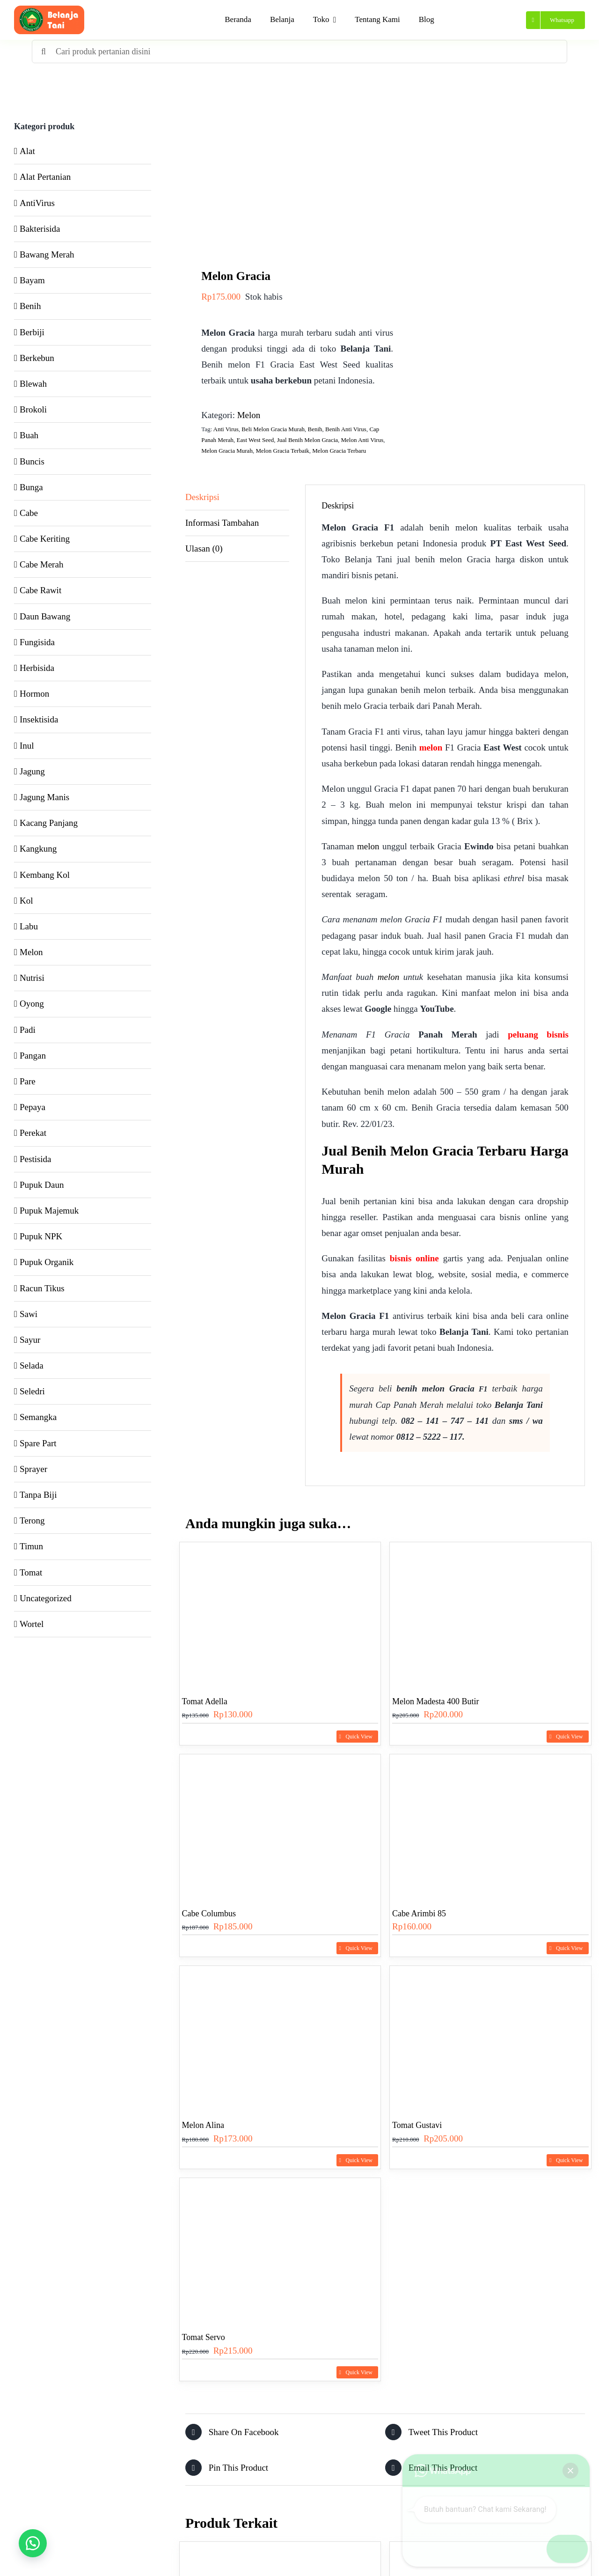 The image size is (599, 2576). I want to click on Blewah, so click(33, 384).